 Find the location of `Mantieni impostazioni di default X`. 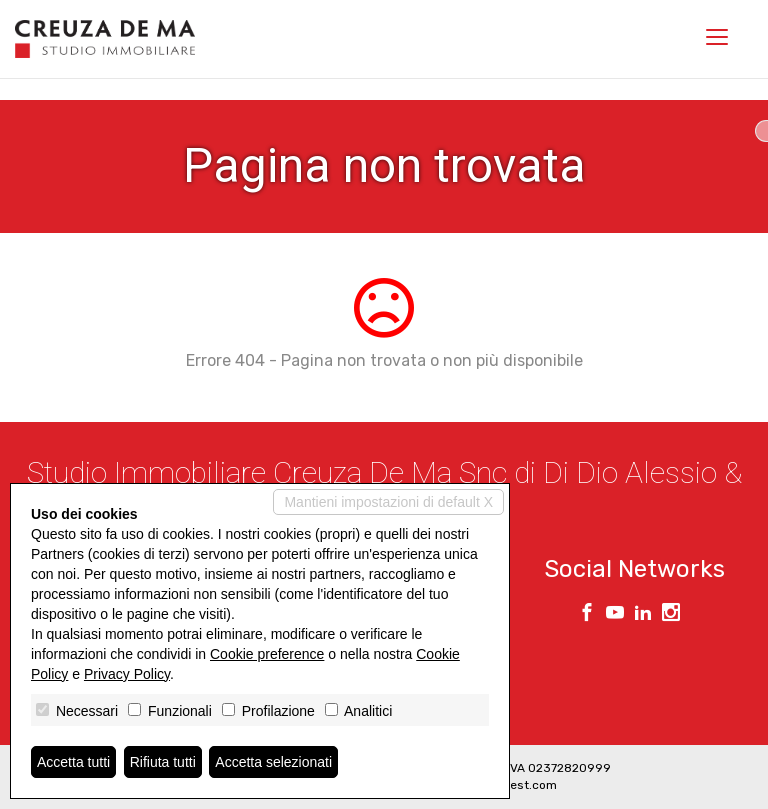

Mantieni impostazioni di default X is located at coordinates (388, 502).